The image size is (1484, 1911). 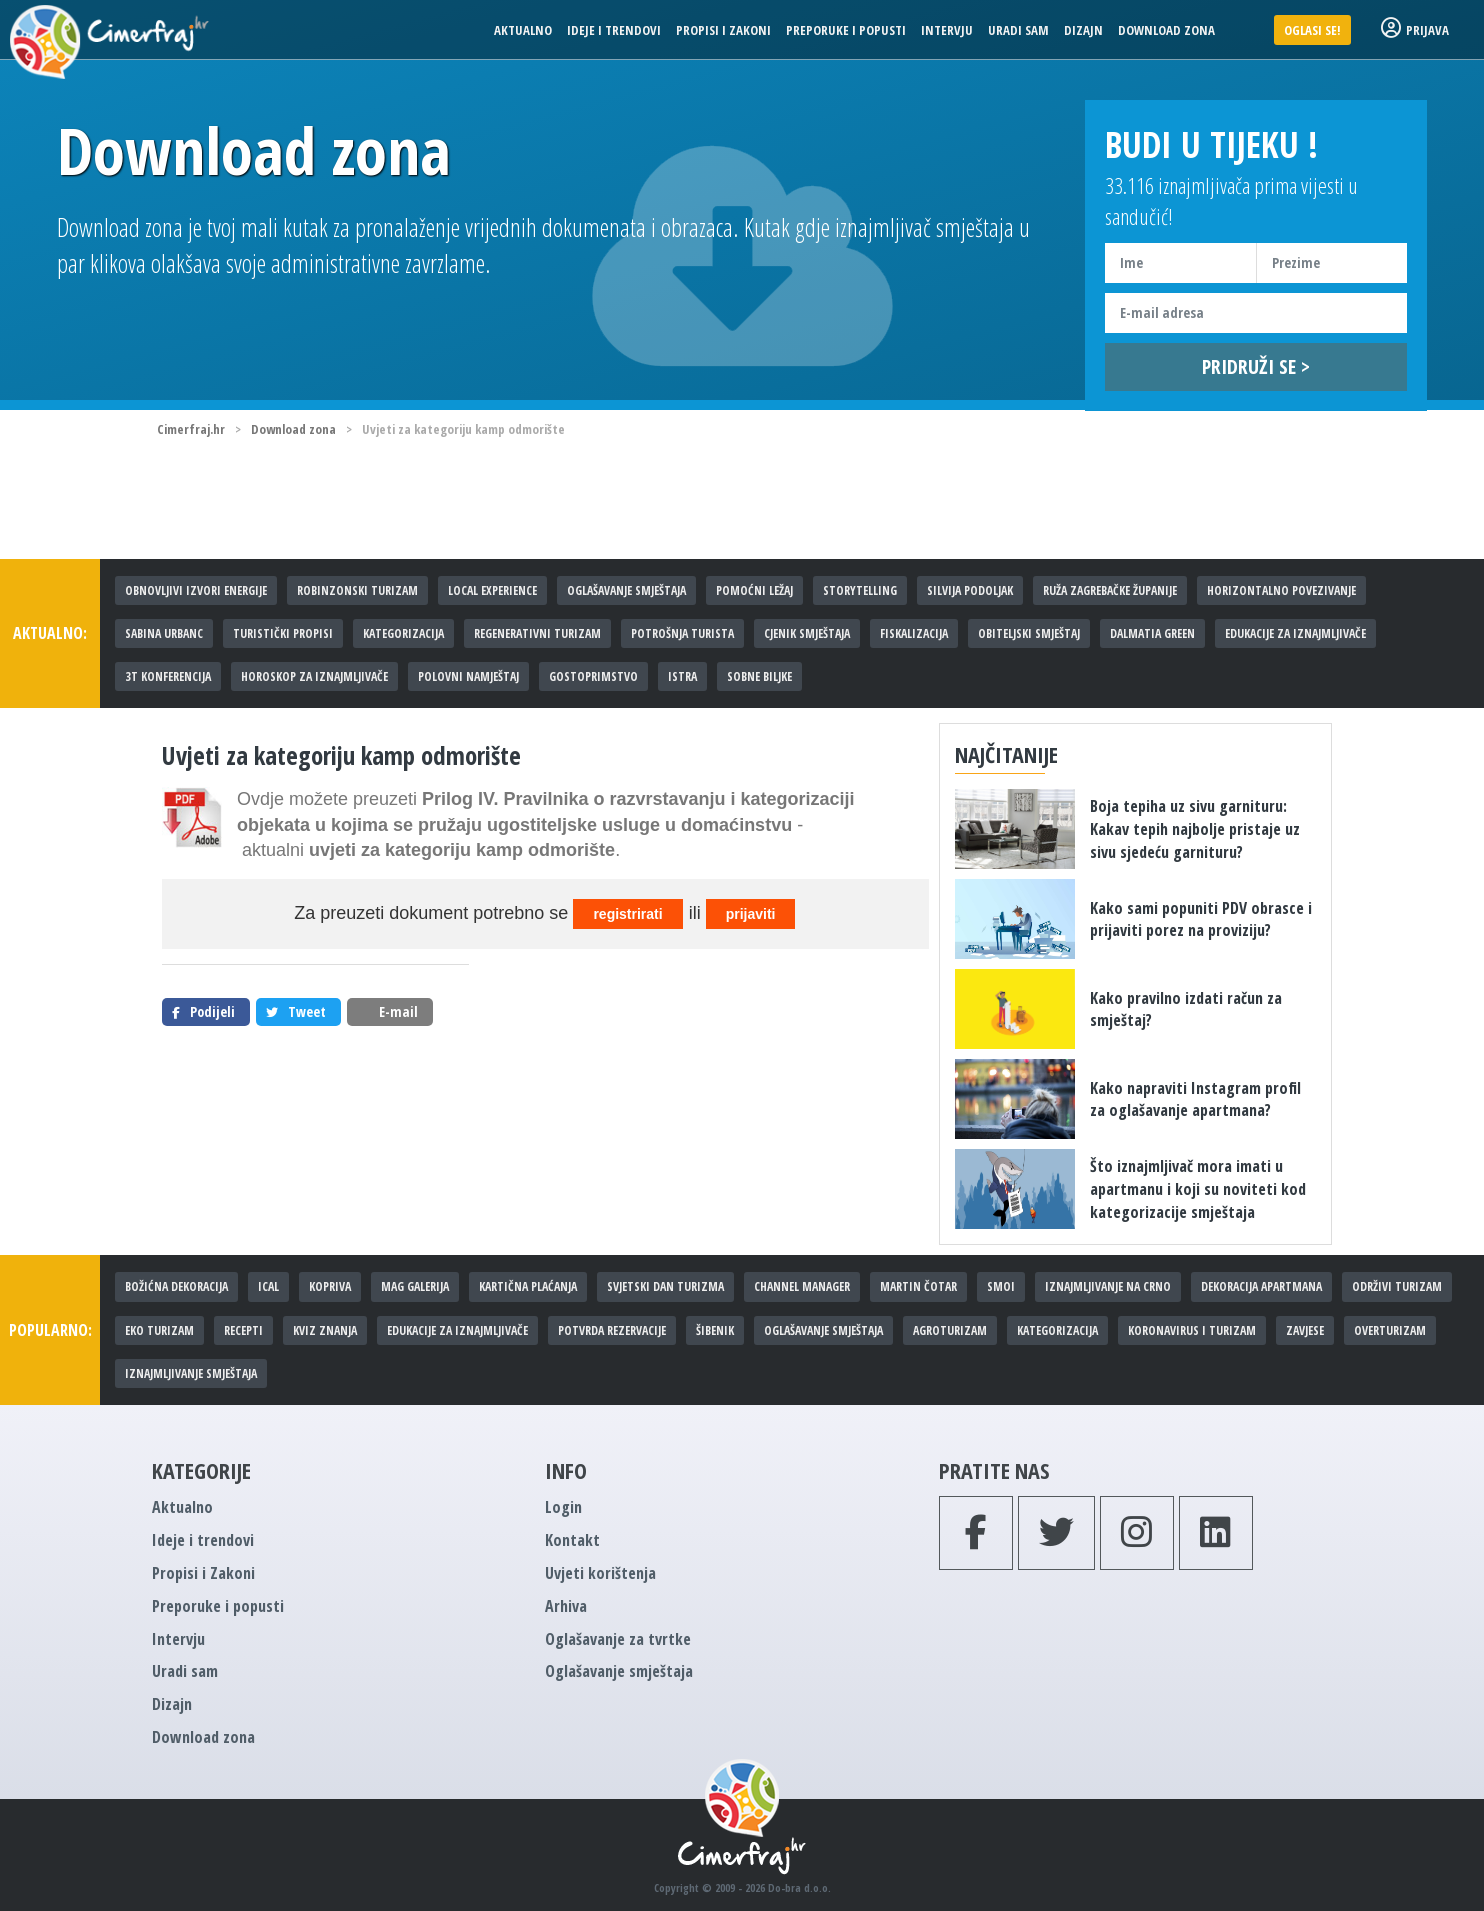 What do you see at coordinates (970, 590) in the screenshot?
I see `Silvija Podoljak` at bounding box center [970, 590].